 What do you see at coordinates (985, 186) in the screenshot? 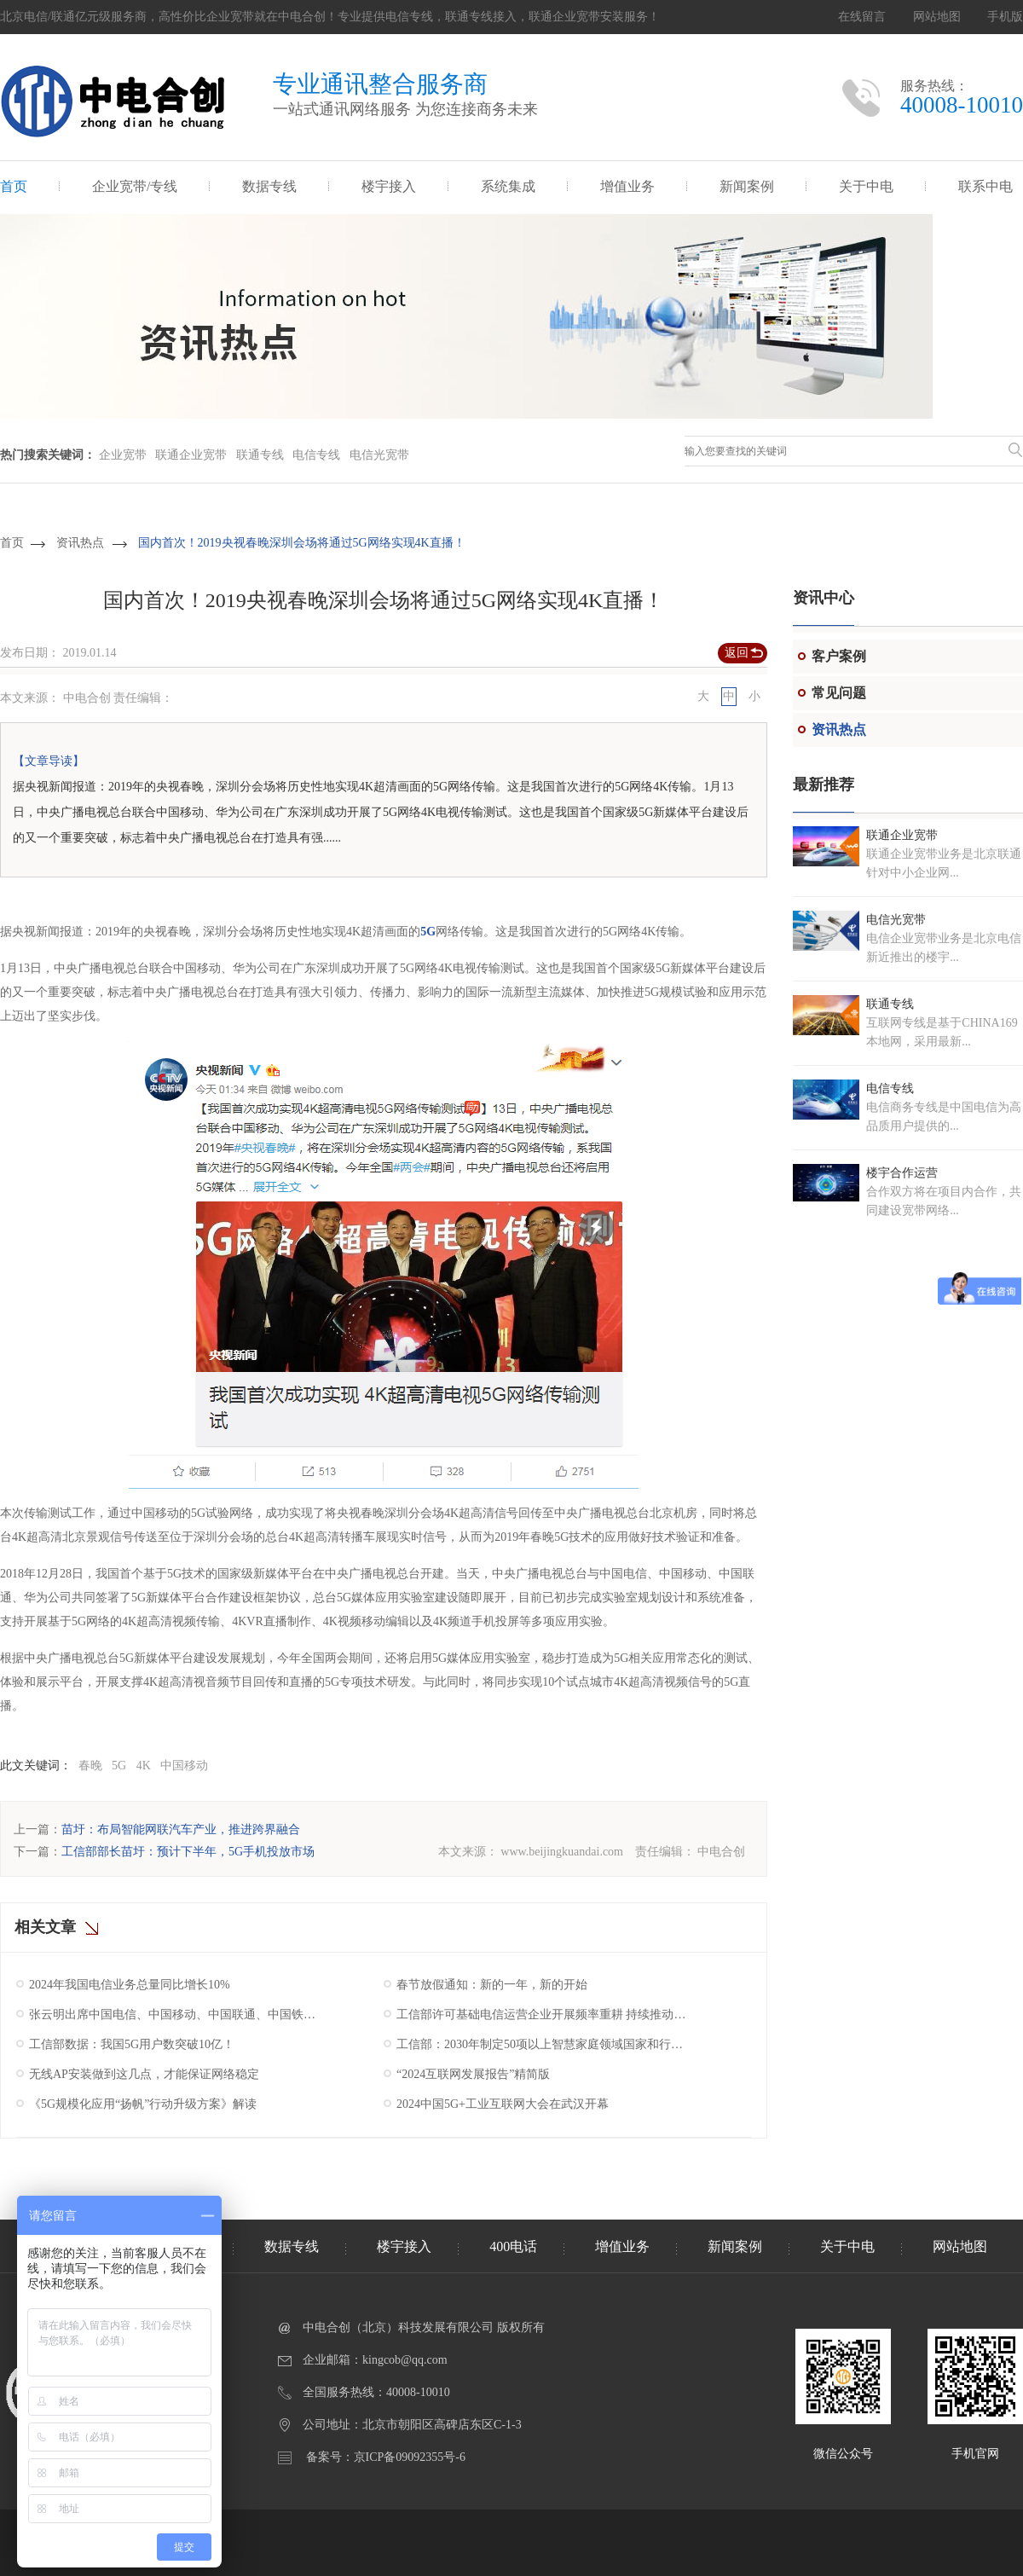
I see `联系中电` at bounding box center [985, 186].